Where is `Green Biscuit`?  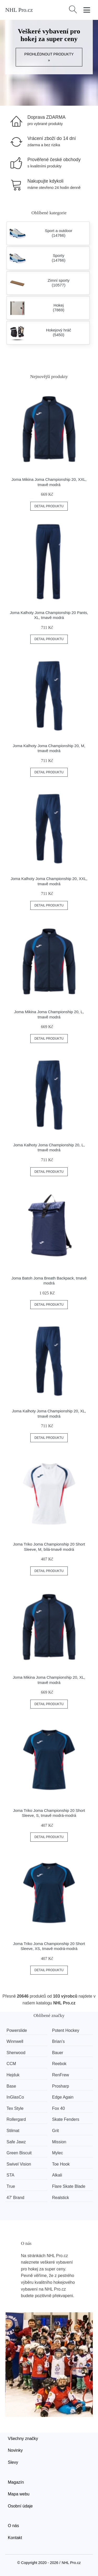 Green Biscuit is located at coordinates (19, 2153).